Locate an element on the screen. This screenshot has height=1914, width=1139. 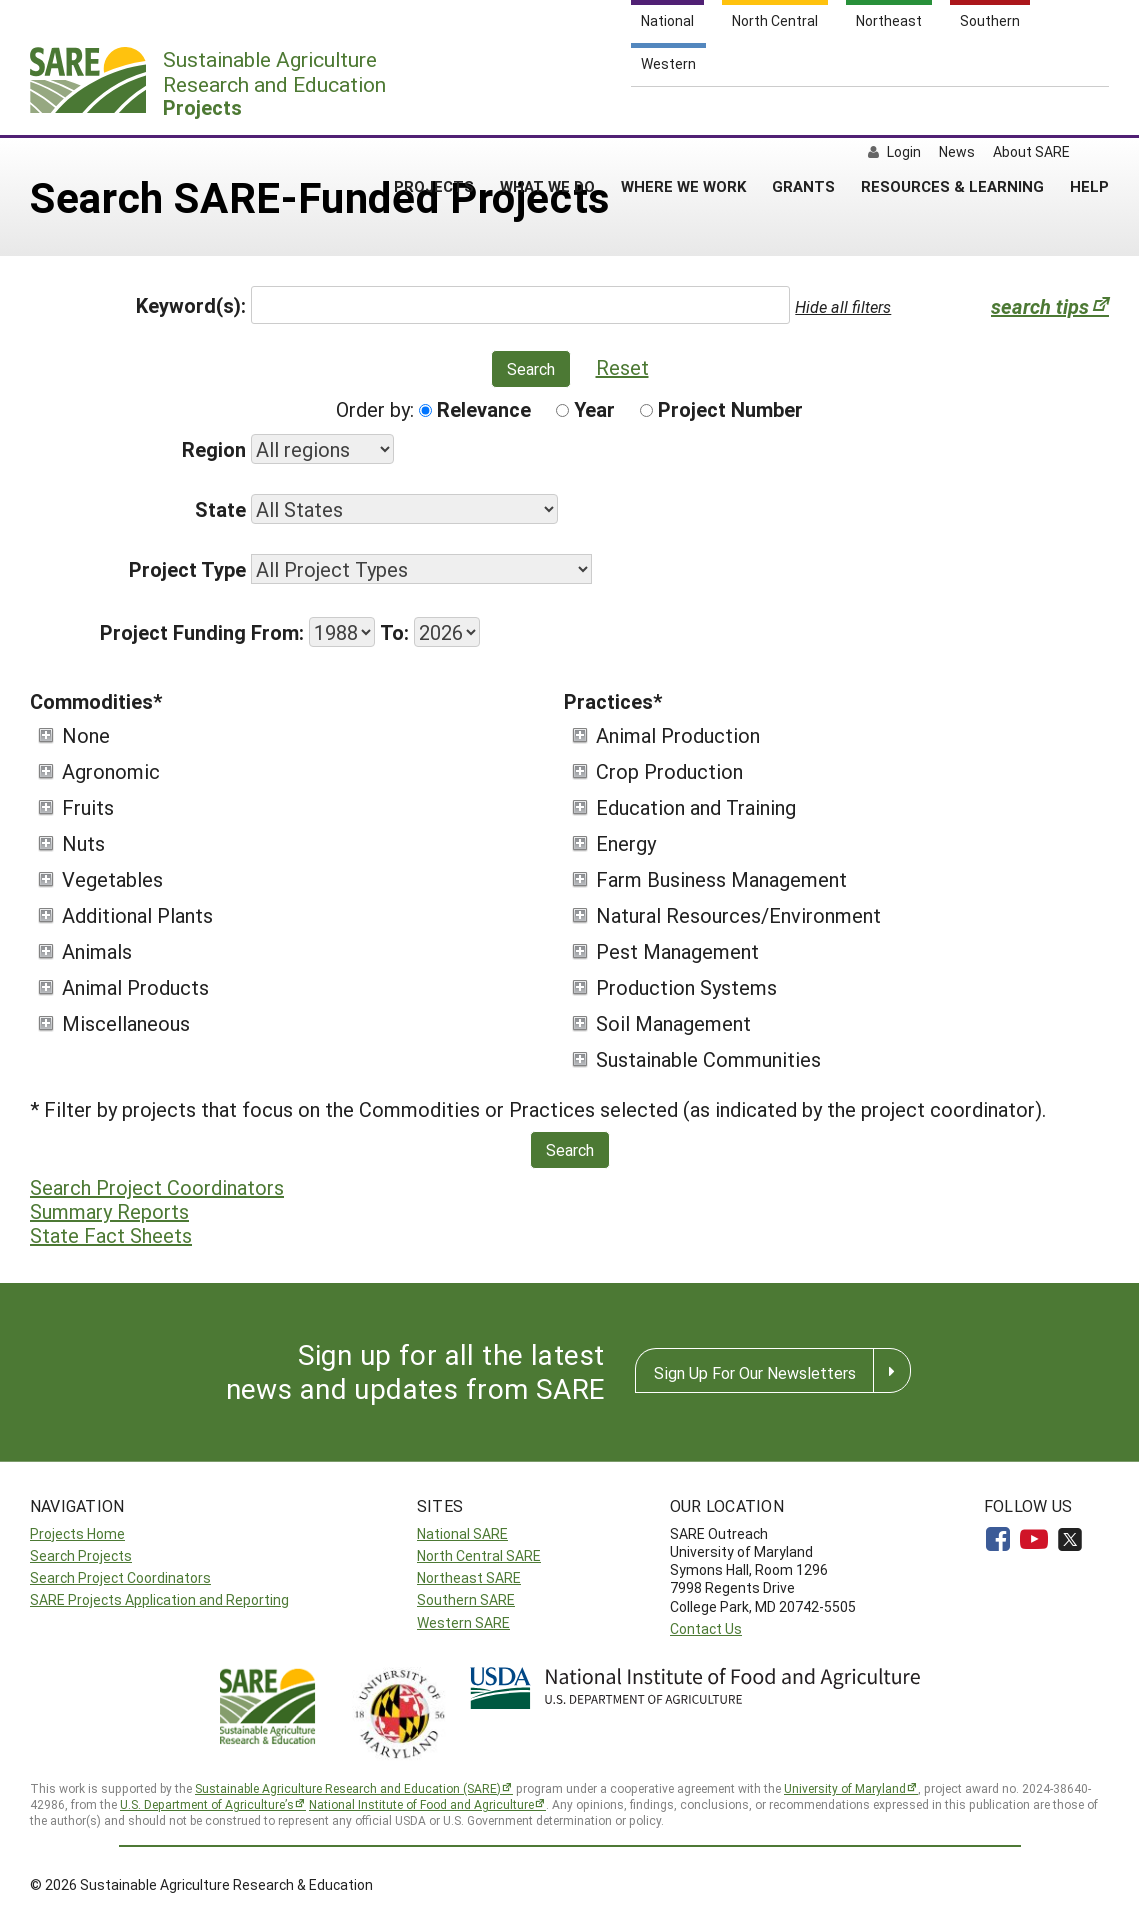
U.S. Department of Agriculture’s is located at coordinates (207, 1804).